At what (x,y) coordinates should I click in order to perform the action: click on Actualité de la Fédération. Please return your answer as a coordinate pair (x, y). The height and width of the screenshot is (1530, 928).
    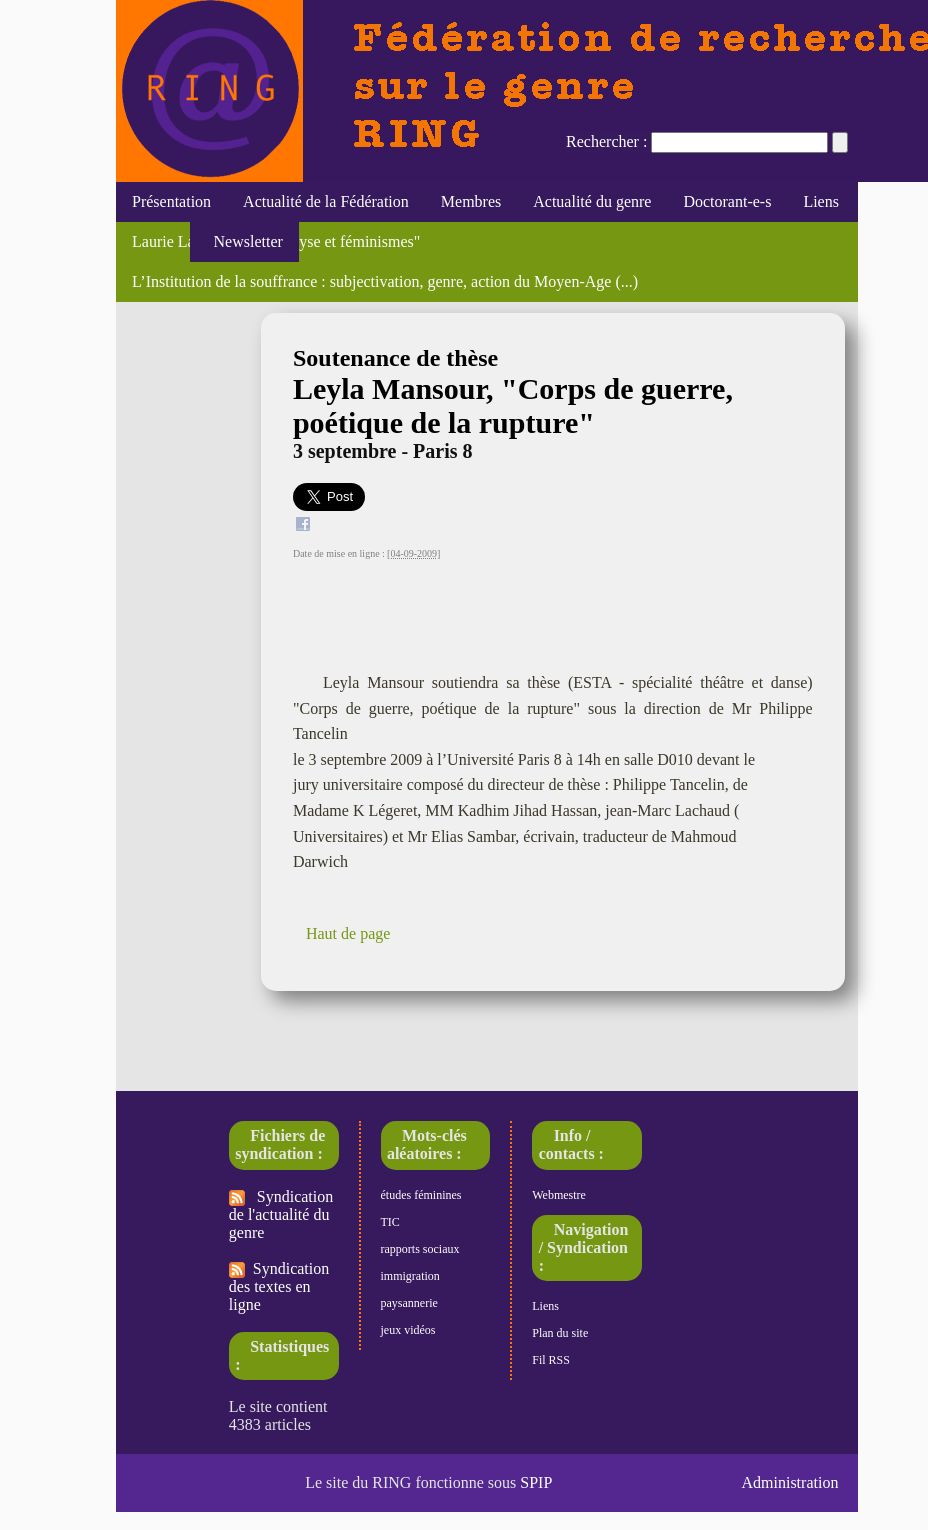
    Looking at the image, I should click on (326, 201).